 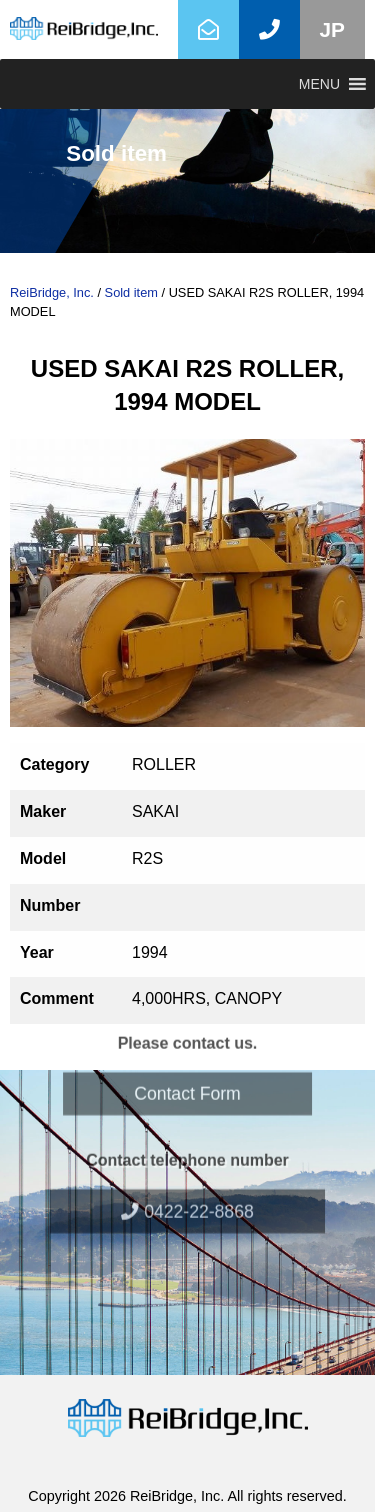 I want to click on 0422-22-8868, so click(x=187, y=1171).